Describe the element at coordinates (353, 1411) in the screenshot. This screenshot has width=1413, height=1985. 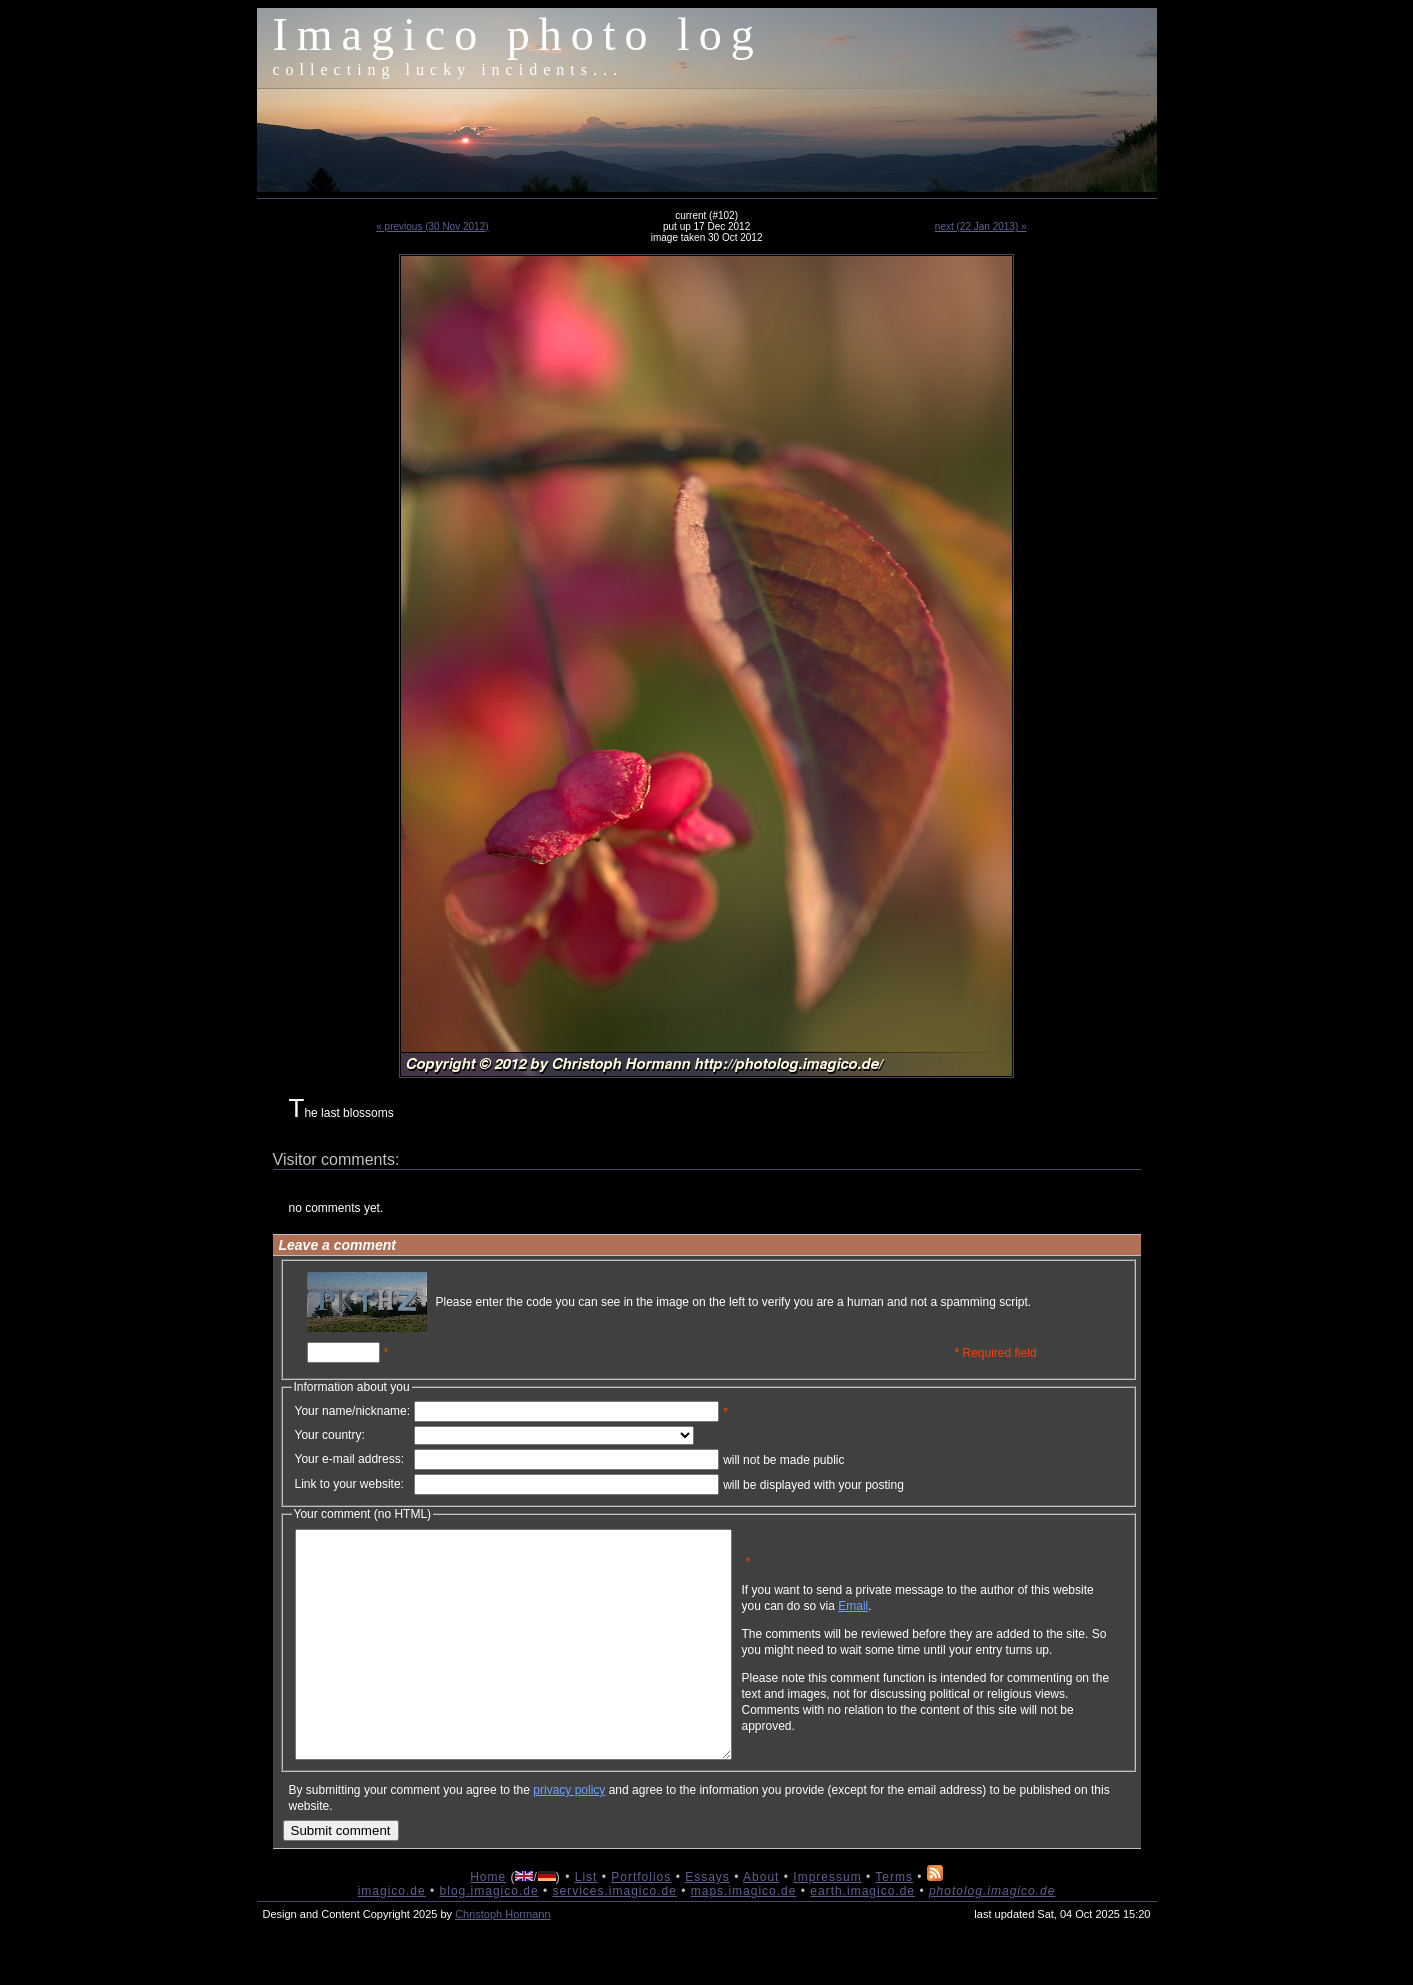
I see `Your name/nickname:` at that location.